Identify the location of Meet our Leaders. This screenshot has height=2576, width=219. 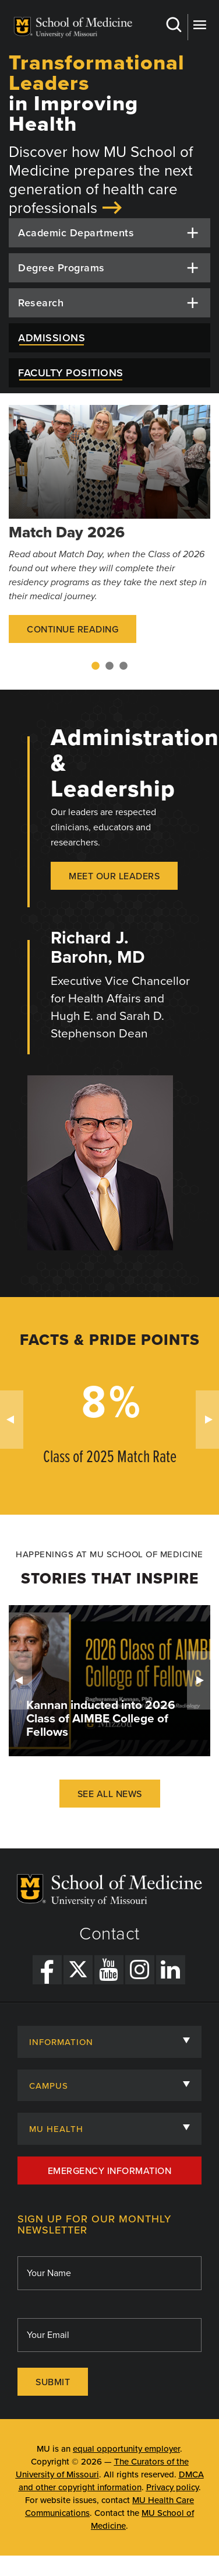
(114, 876).